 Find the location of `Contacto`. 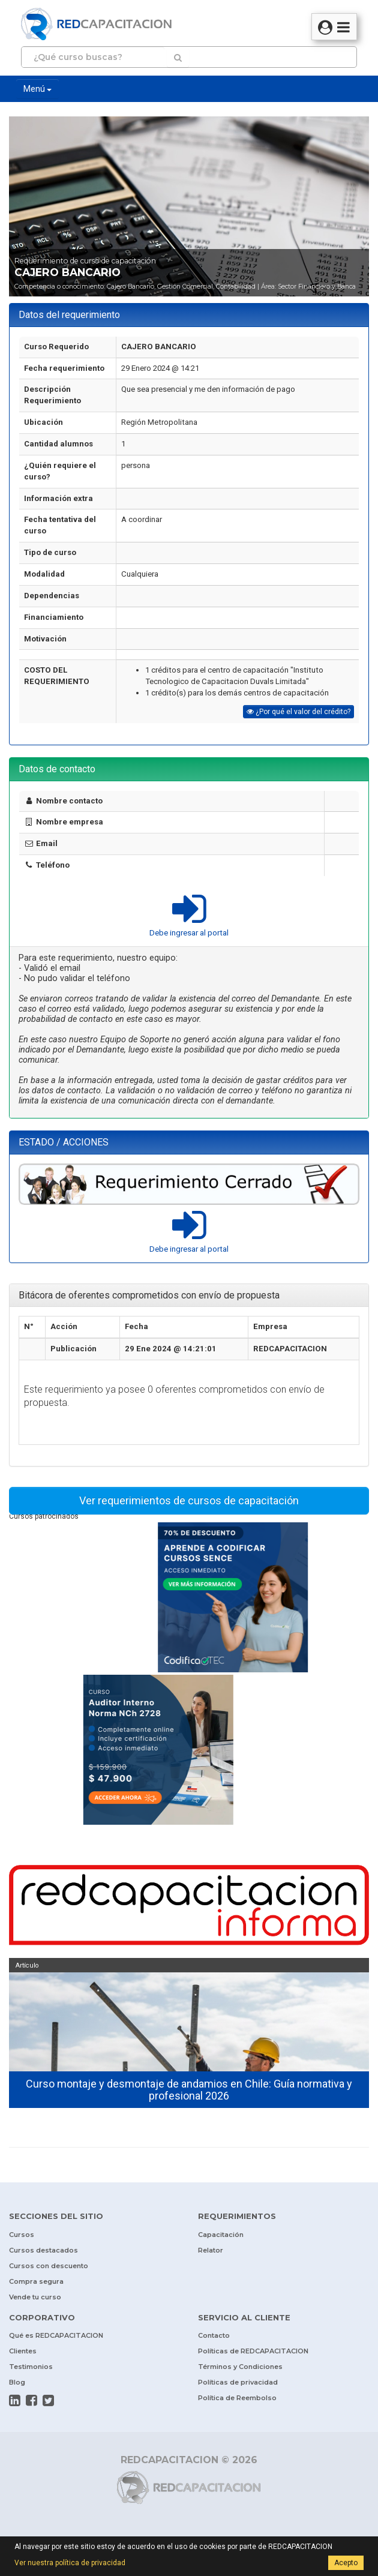

Contacto is located at coordinates (214, 2335).